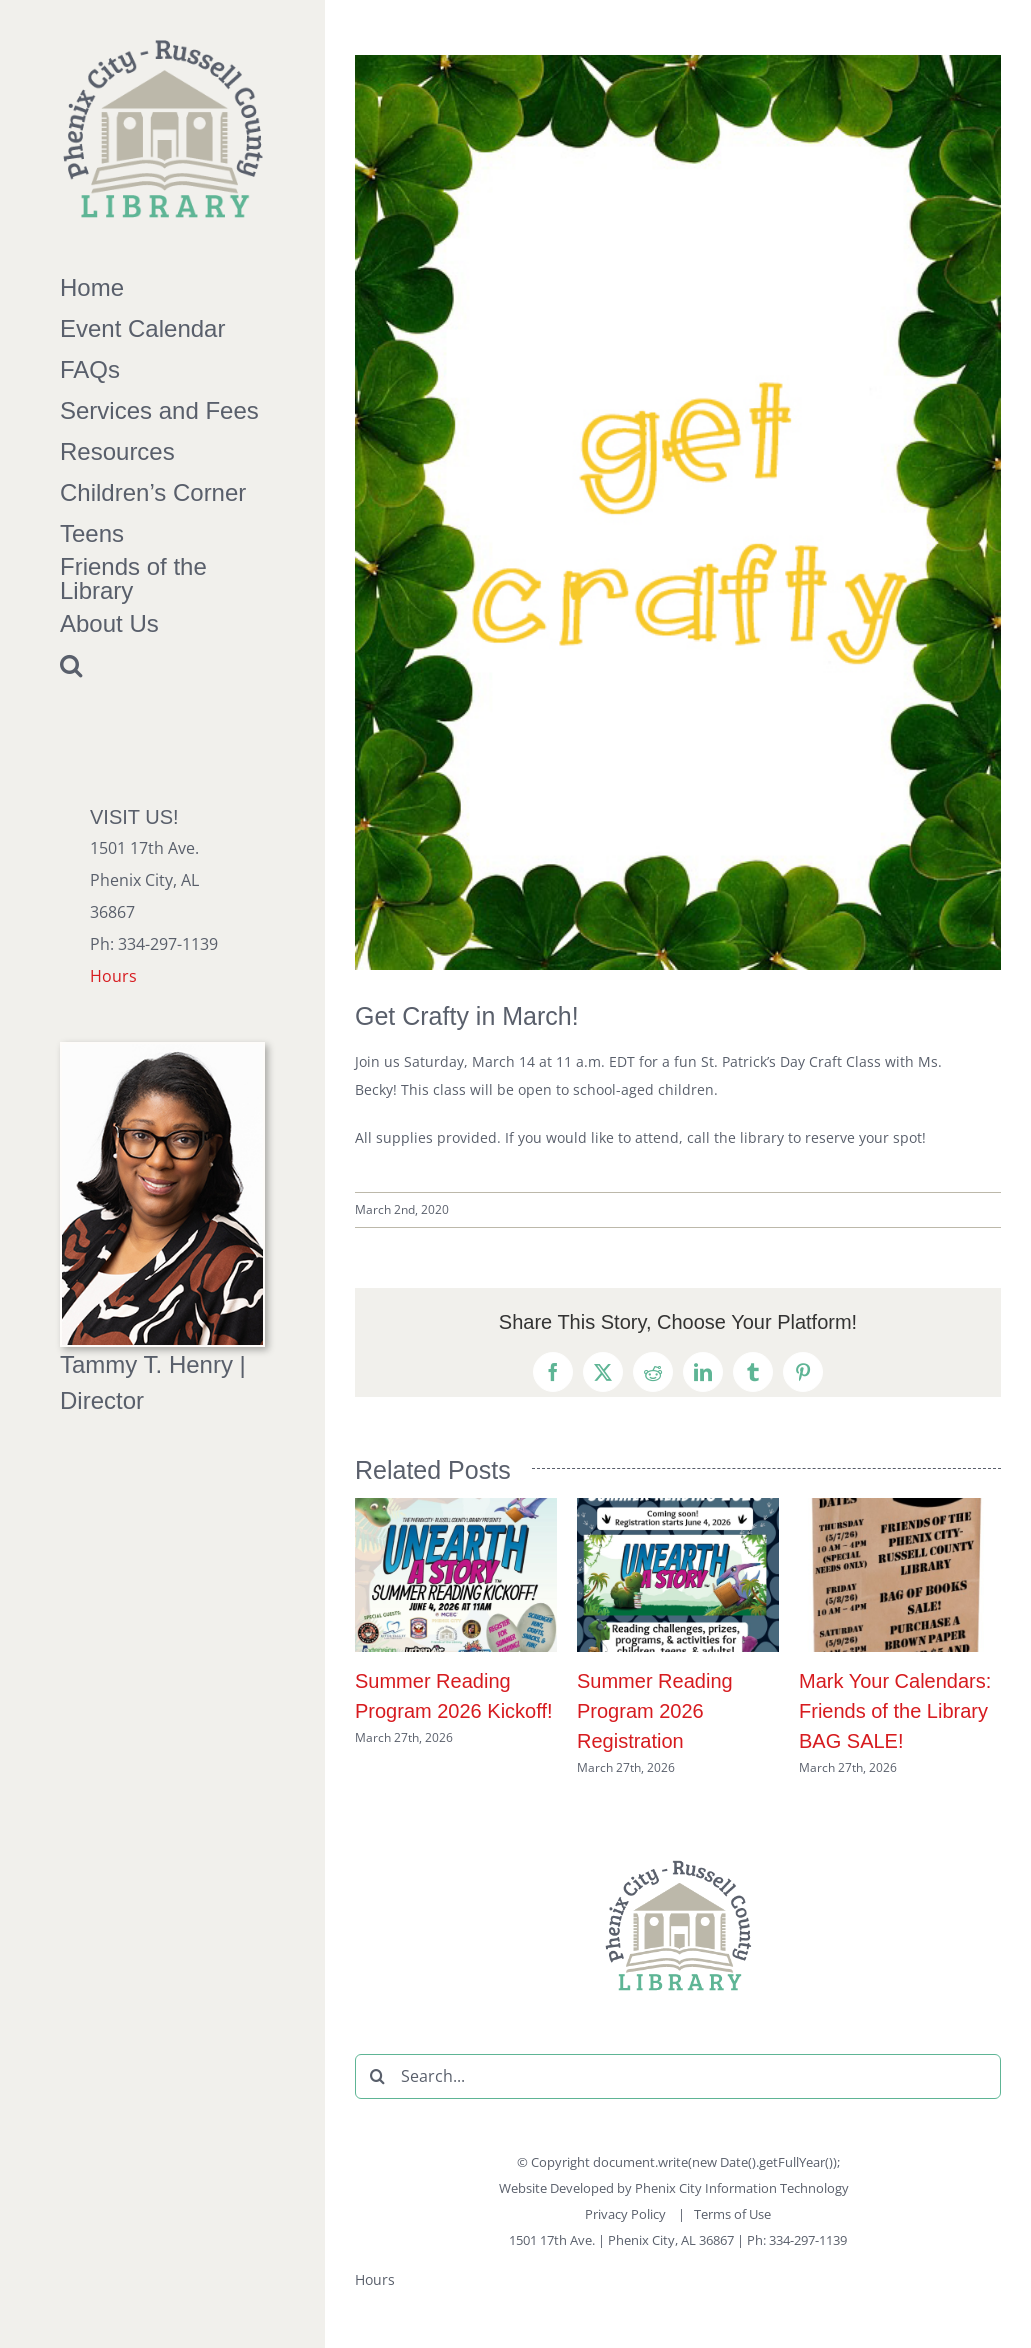  What do you see at coordinates (678, 512) in the screenshot?
I see `[March-Get-Crafty-Post]` at bounding box center [678, 512].